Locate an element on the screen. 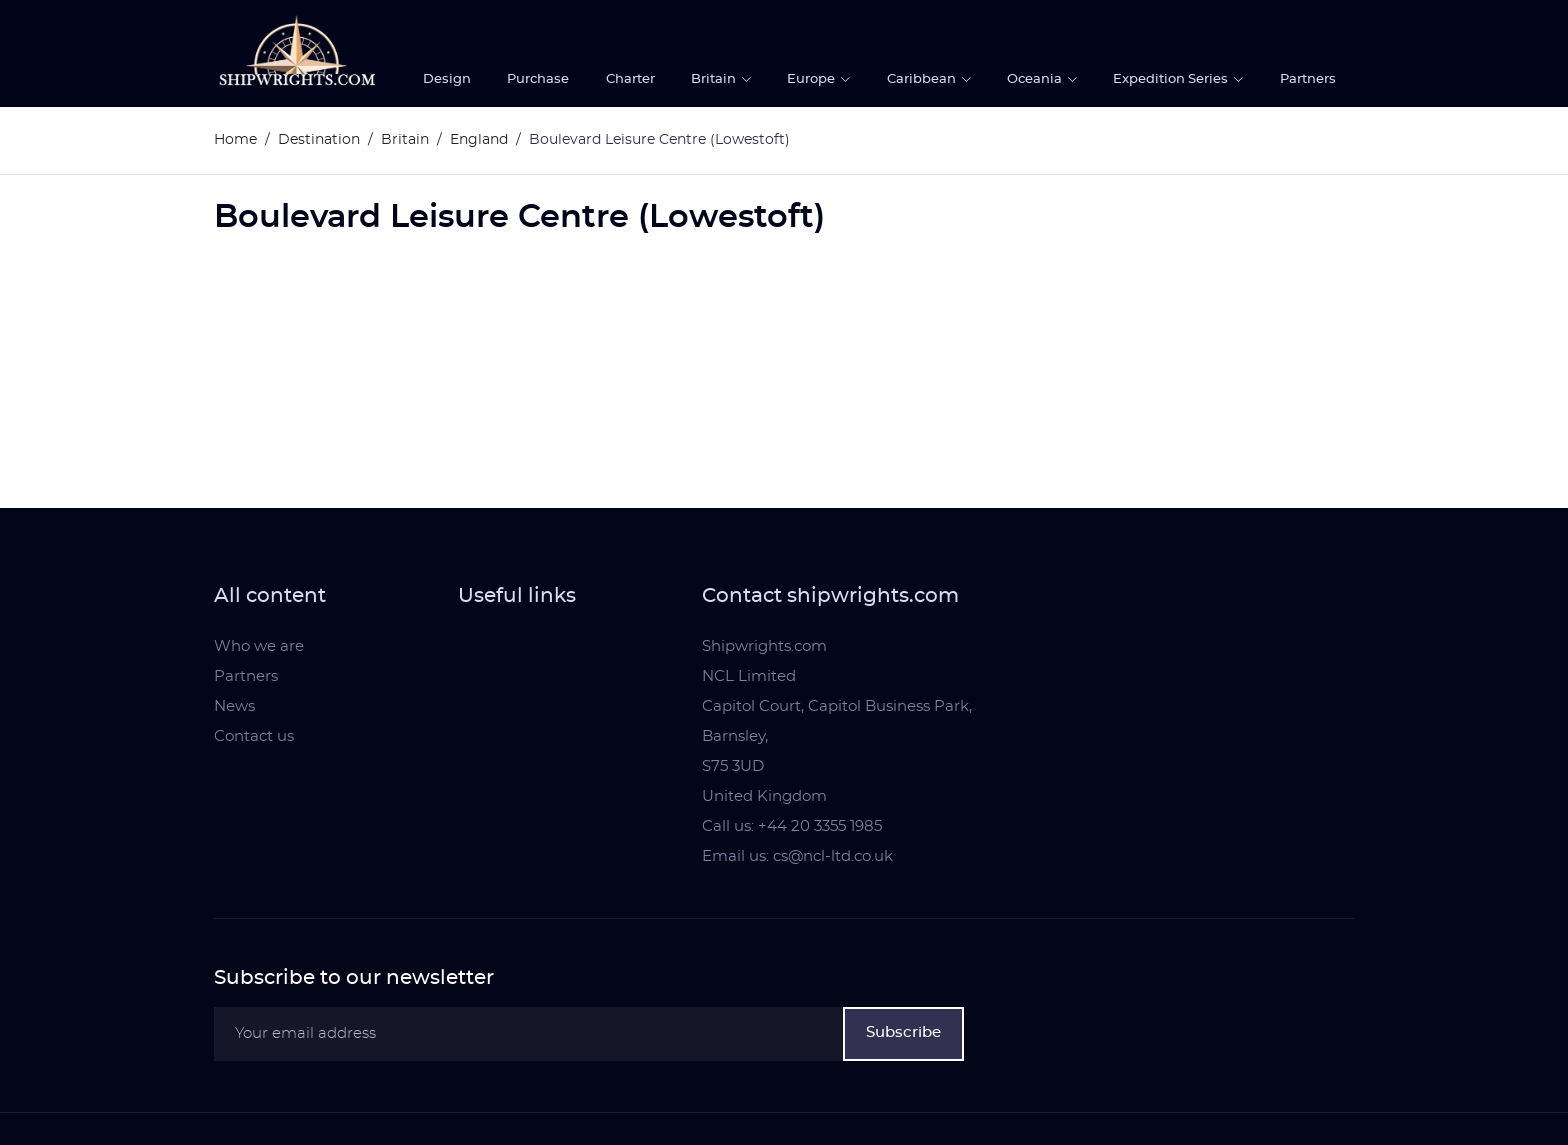 Image resolution: width=1568 pixels, height=1145 pixels. Charter is located at coordinates (630, 79).